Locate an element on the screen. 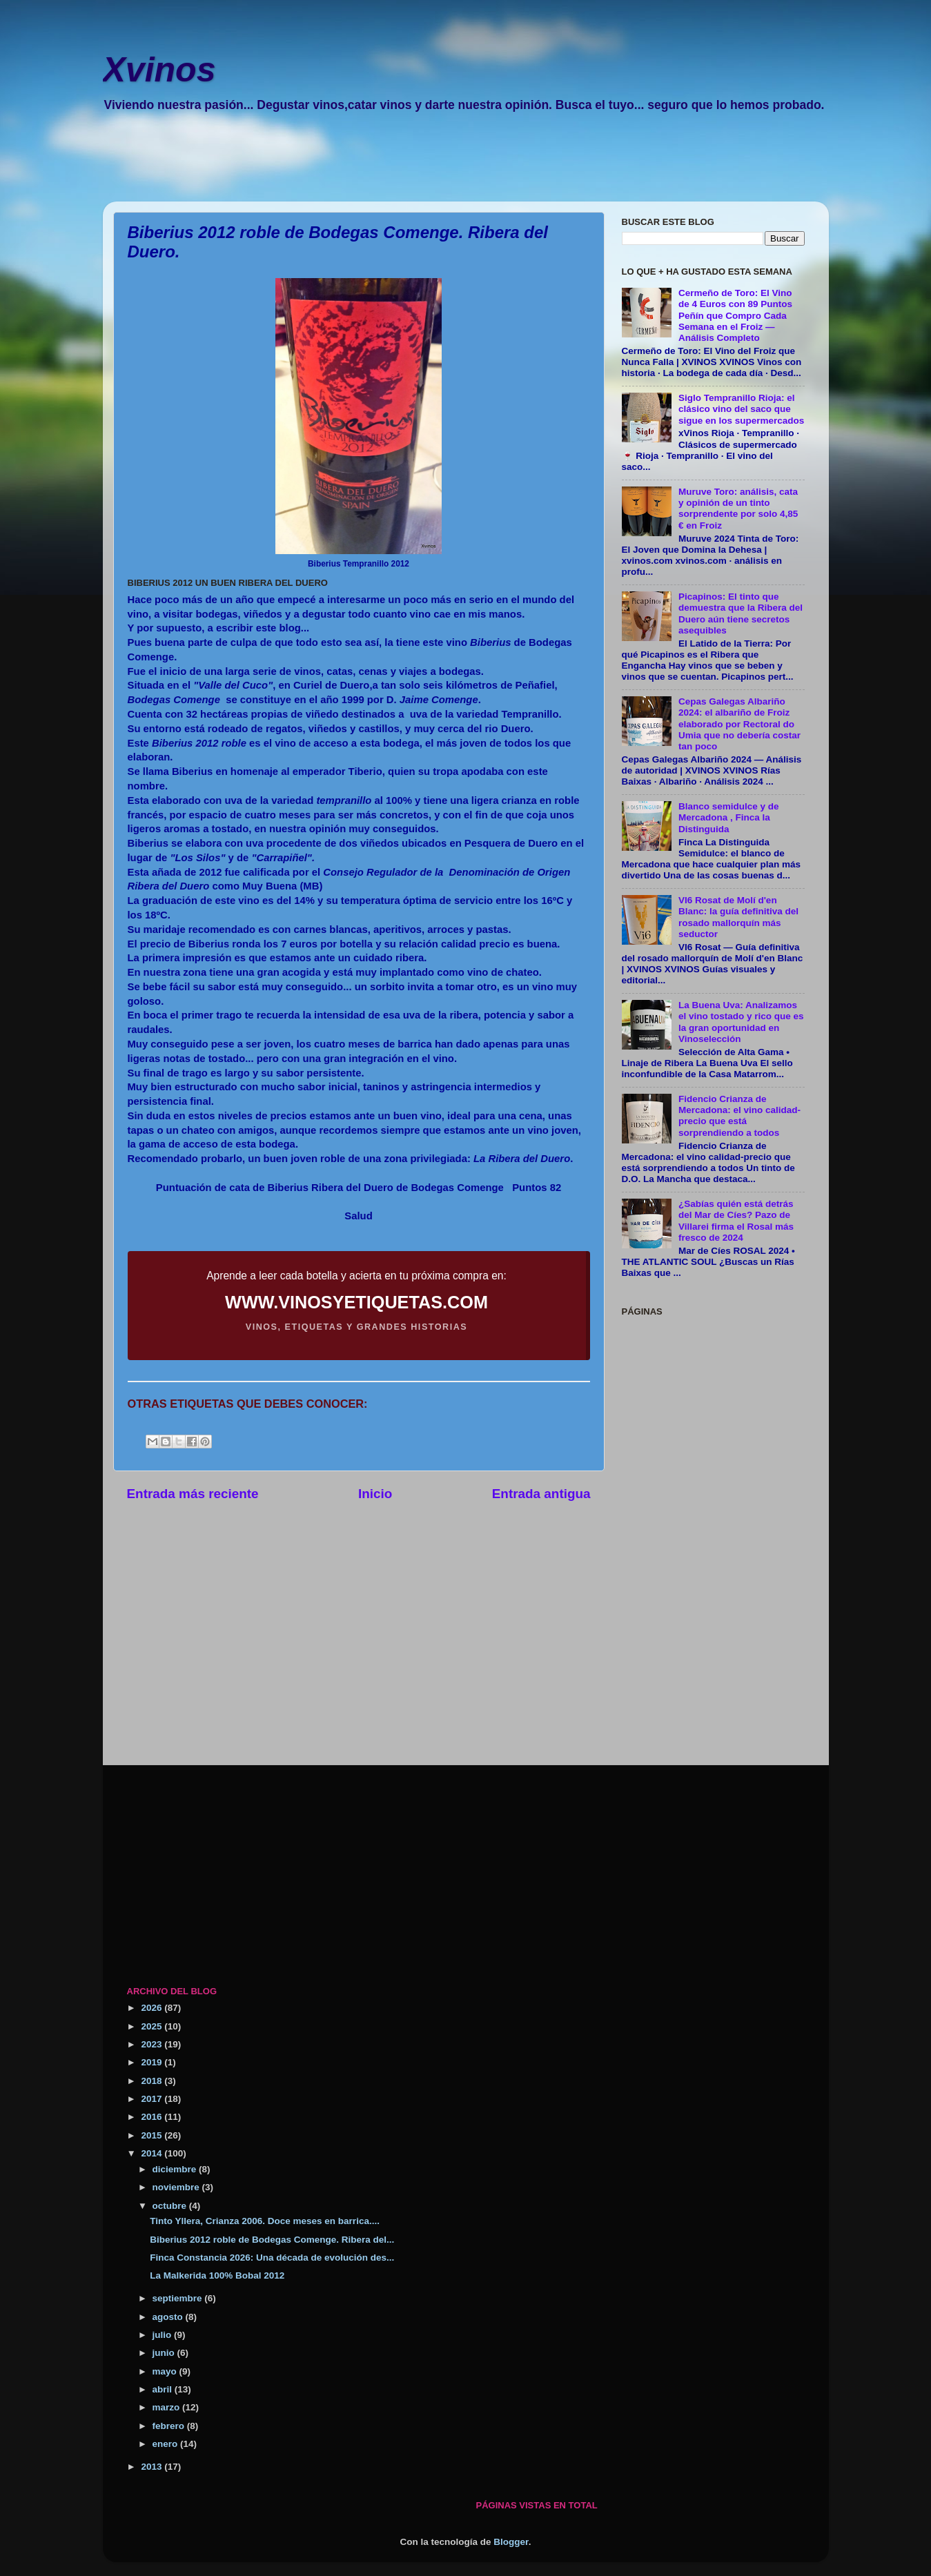  junio is located at coordinates (165, 2353).